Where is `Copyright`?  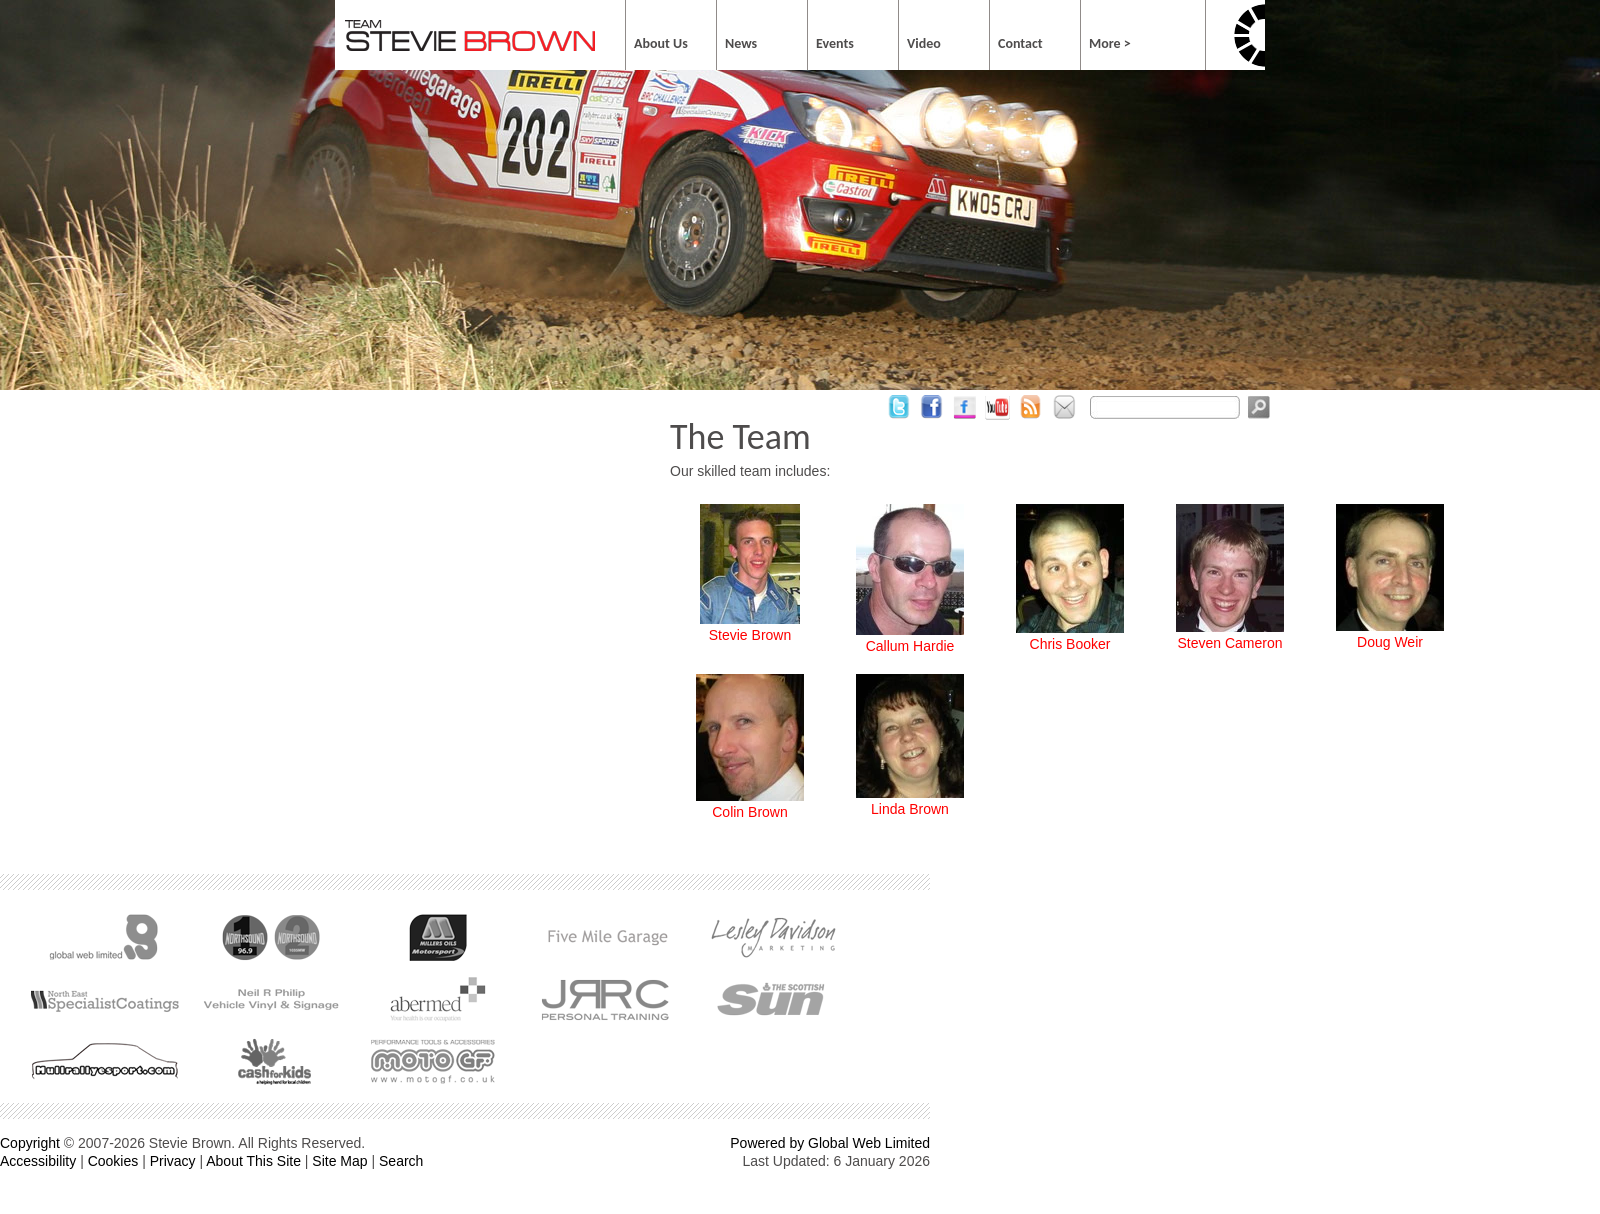
Copyright is located at coordinates (30, 1143).